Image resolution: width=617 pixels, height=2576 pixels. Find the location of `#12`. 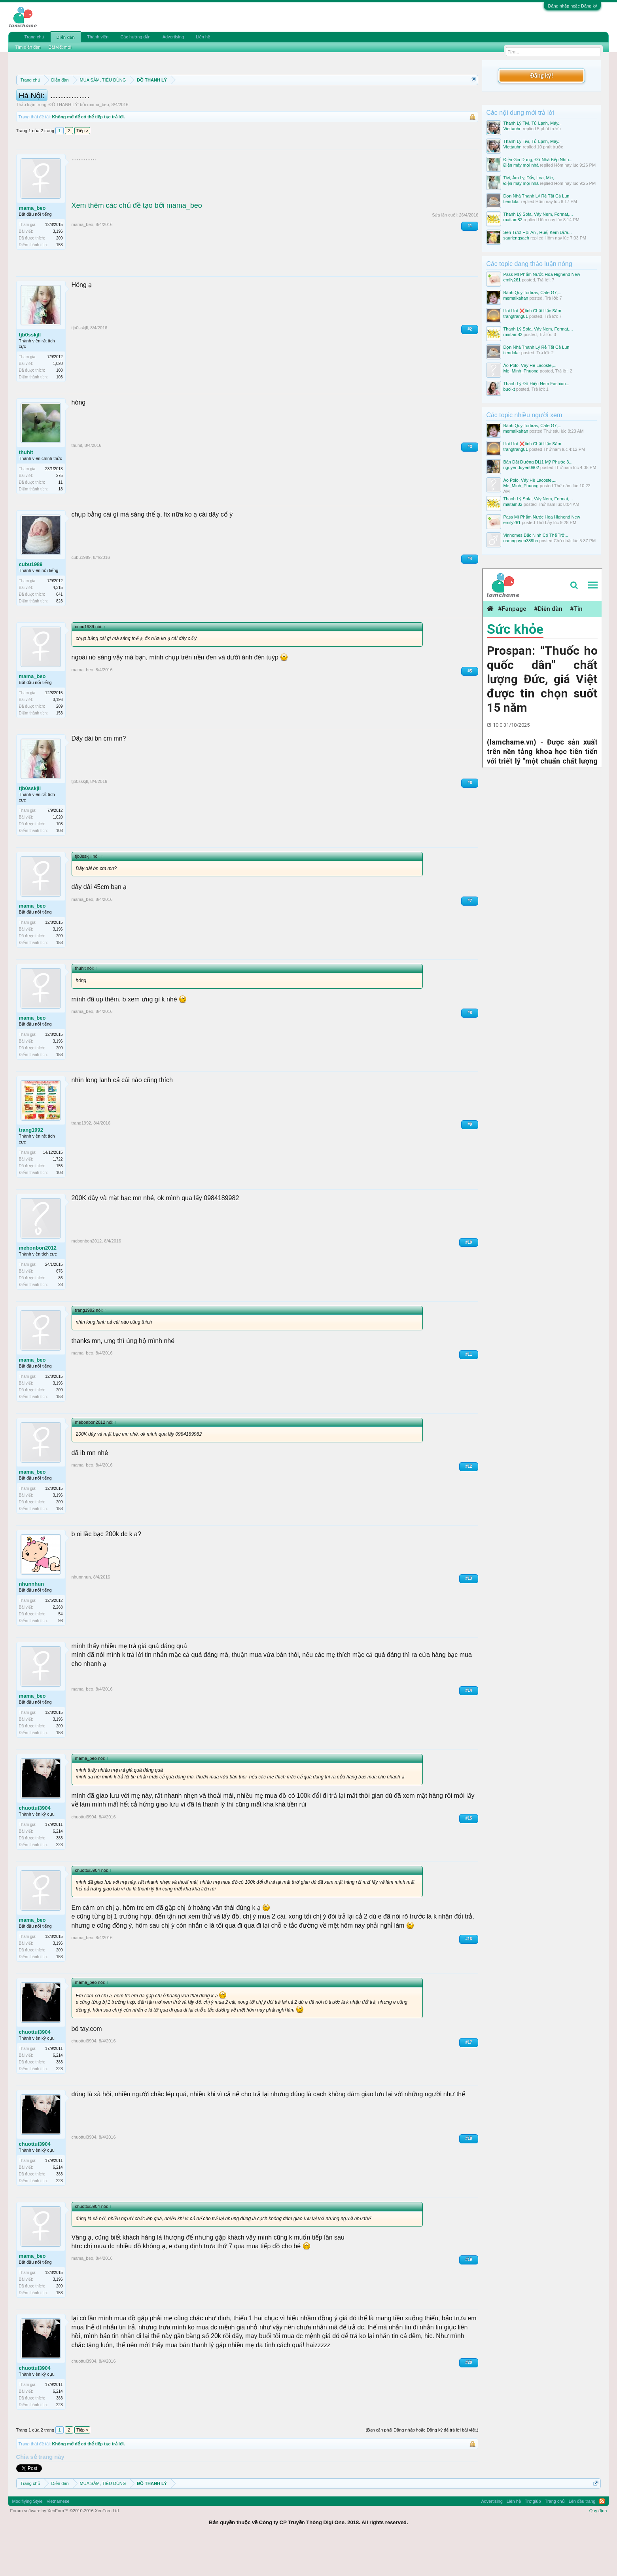

#12 is located at coordinates (469, 1502).